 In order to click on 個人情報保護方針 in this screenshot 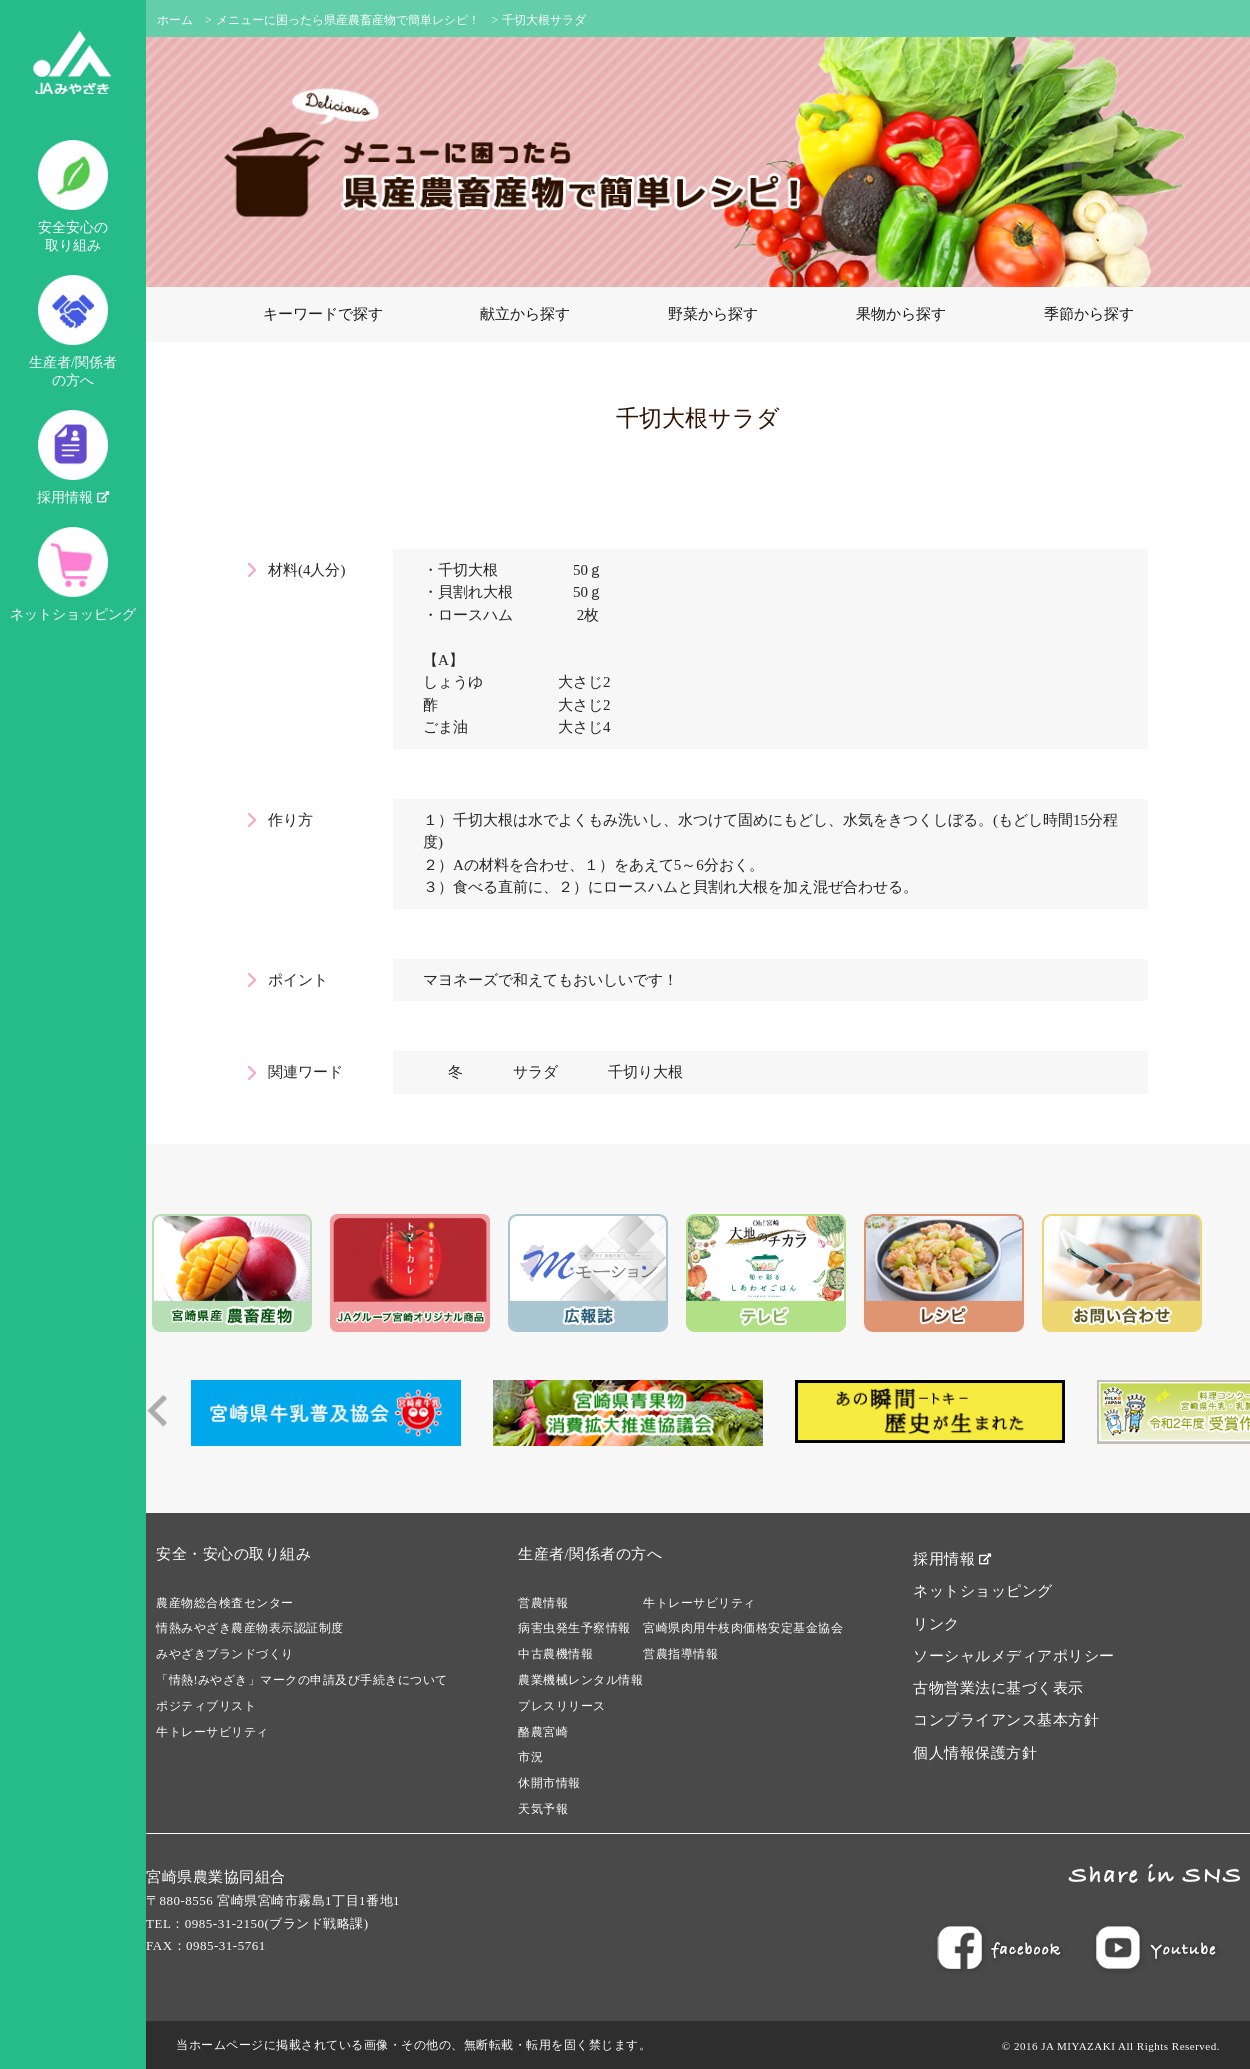, I will do `click(975, 1753)`.